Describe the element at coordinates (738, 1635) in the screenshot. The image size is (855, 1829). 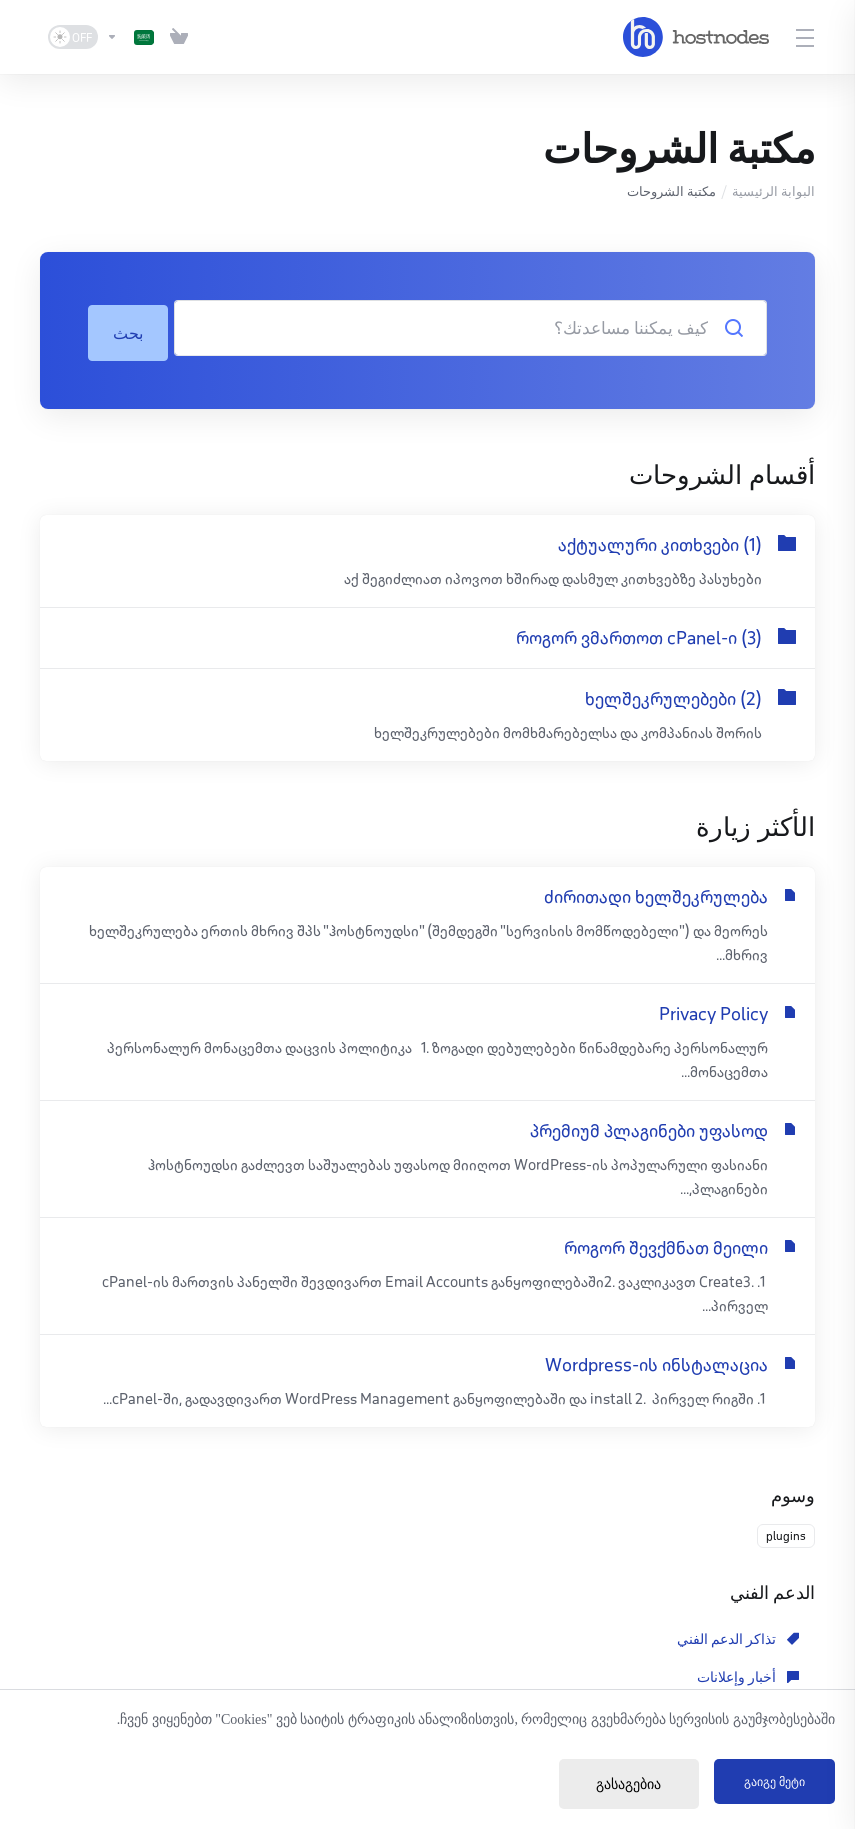
I see `تذاكر الدعم الفني` at that location.